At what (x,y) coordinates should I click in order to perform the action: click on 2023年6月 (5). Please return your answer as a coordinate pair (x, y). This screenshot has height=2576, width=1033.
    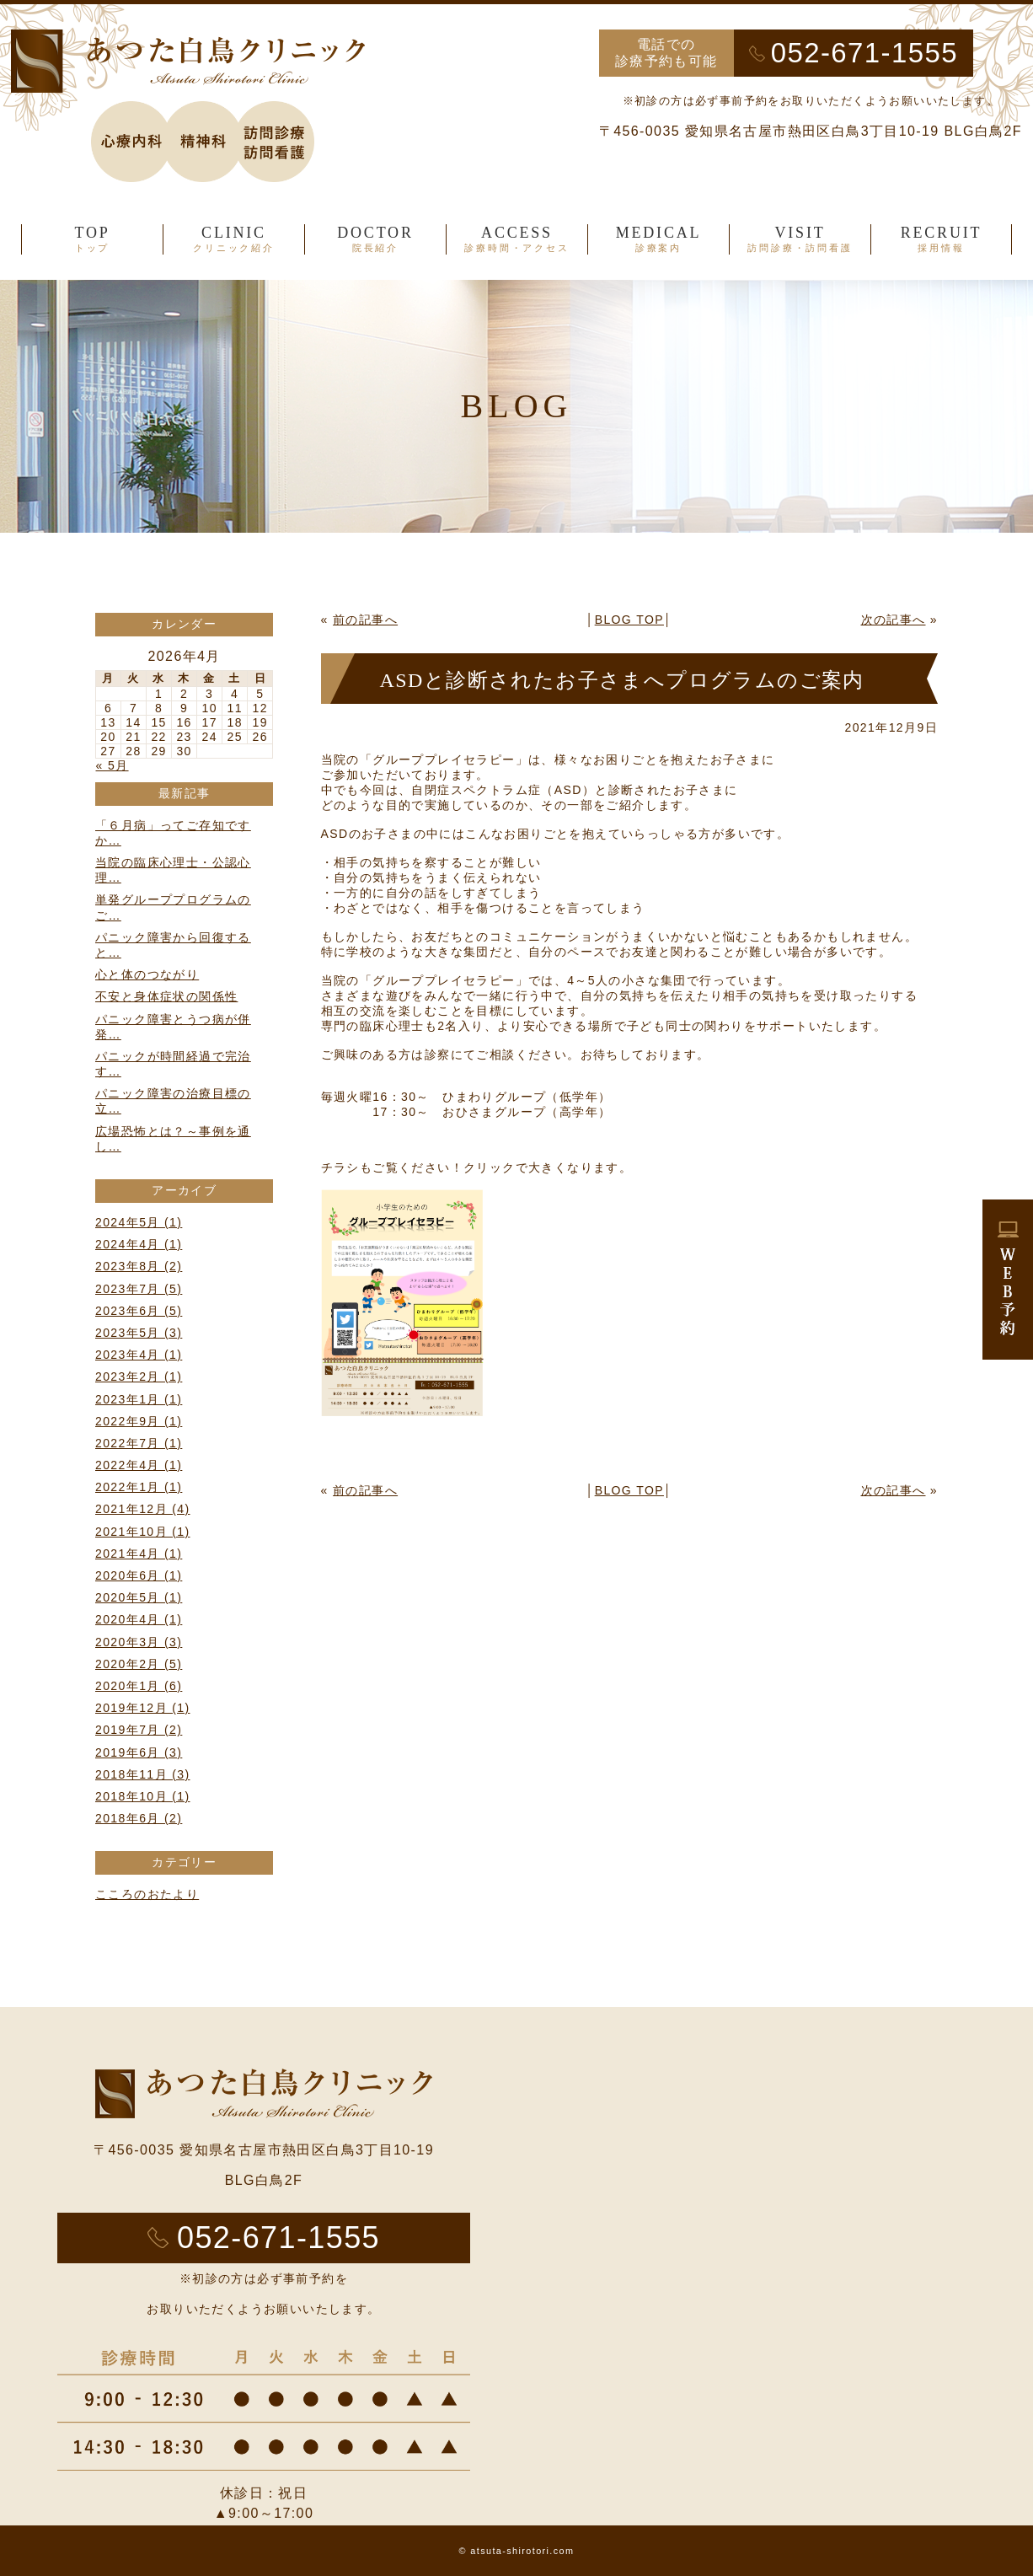
    Looking at the image, I should click on (138, 1311).